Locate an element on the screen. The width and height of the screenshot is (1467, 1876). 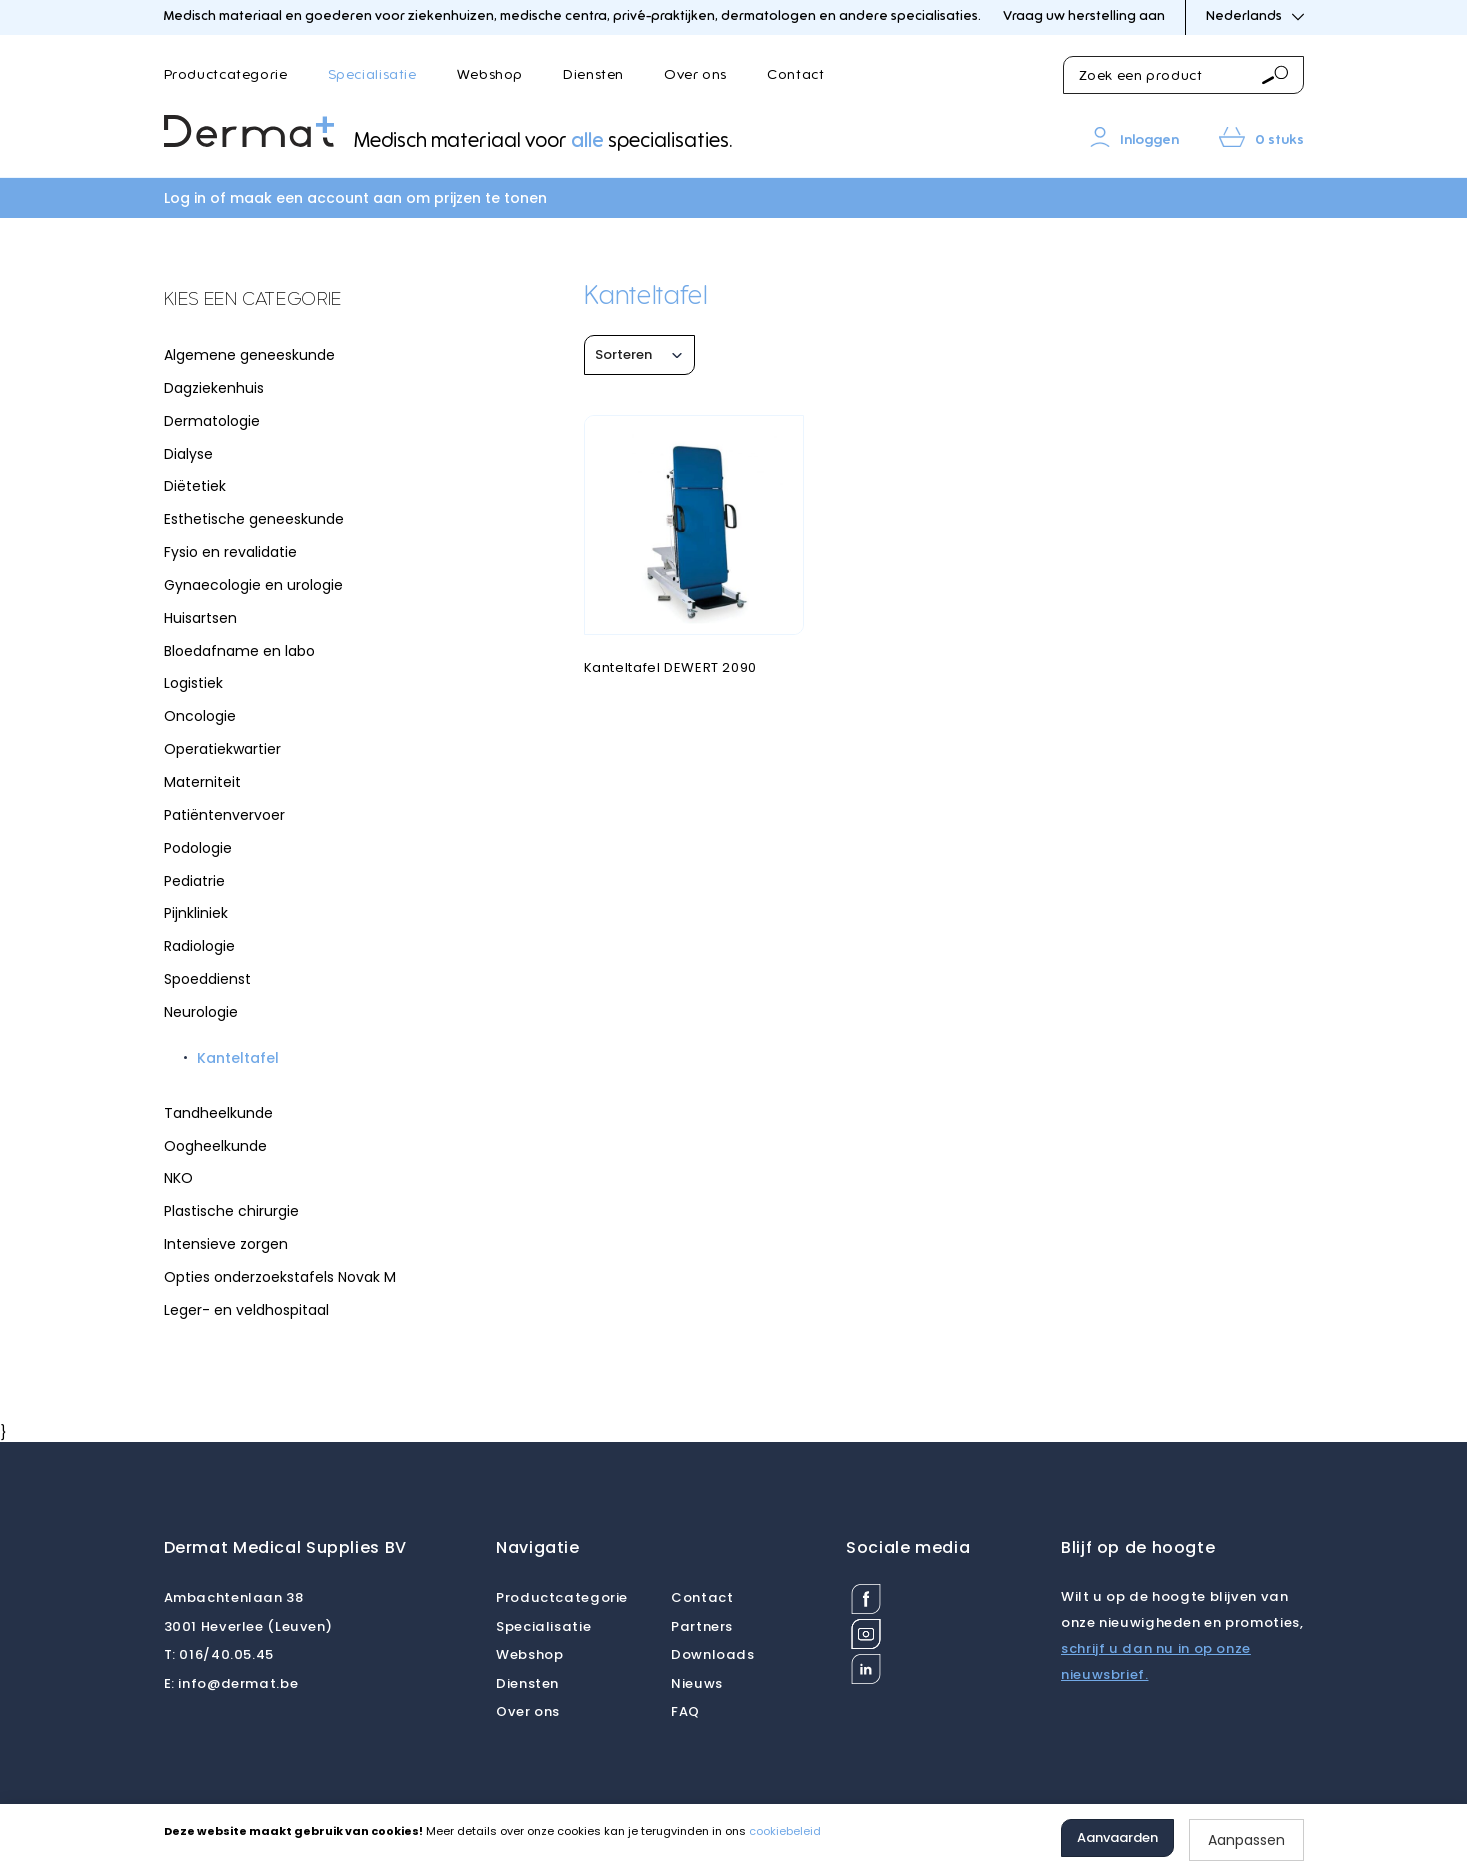
Algemene geneeskunde is located at coordinates (249, 355).